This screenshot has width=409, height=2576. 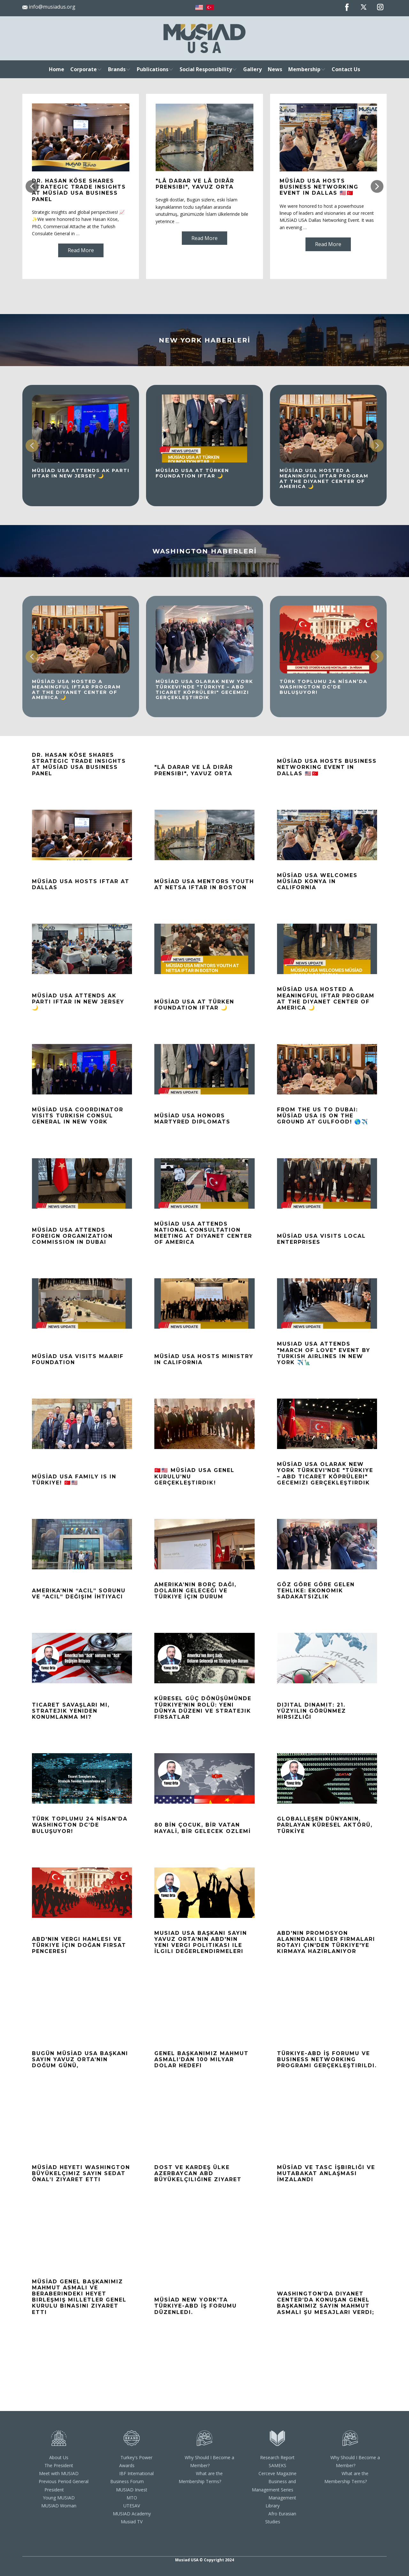 I want to click on Cerceve Magazine, so click(x=278, y=2473).